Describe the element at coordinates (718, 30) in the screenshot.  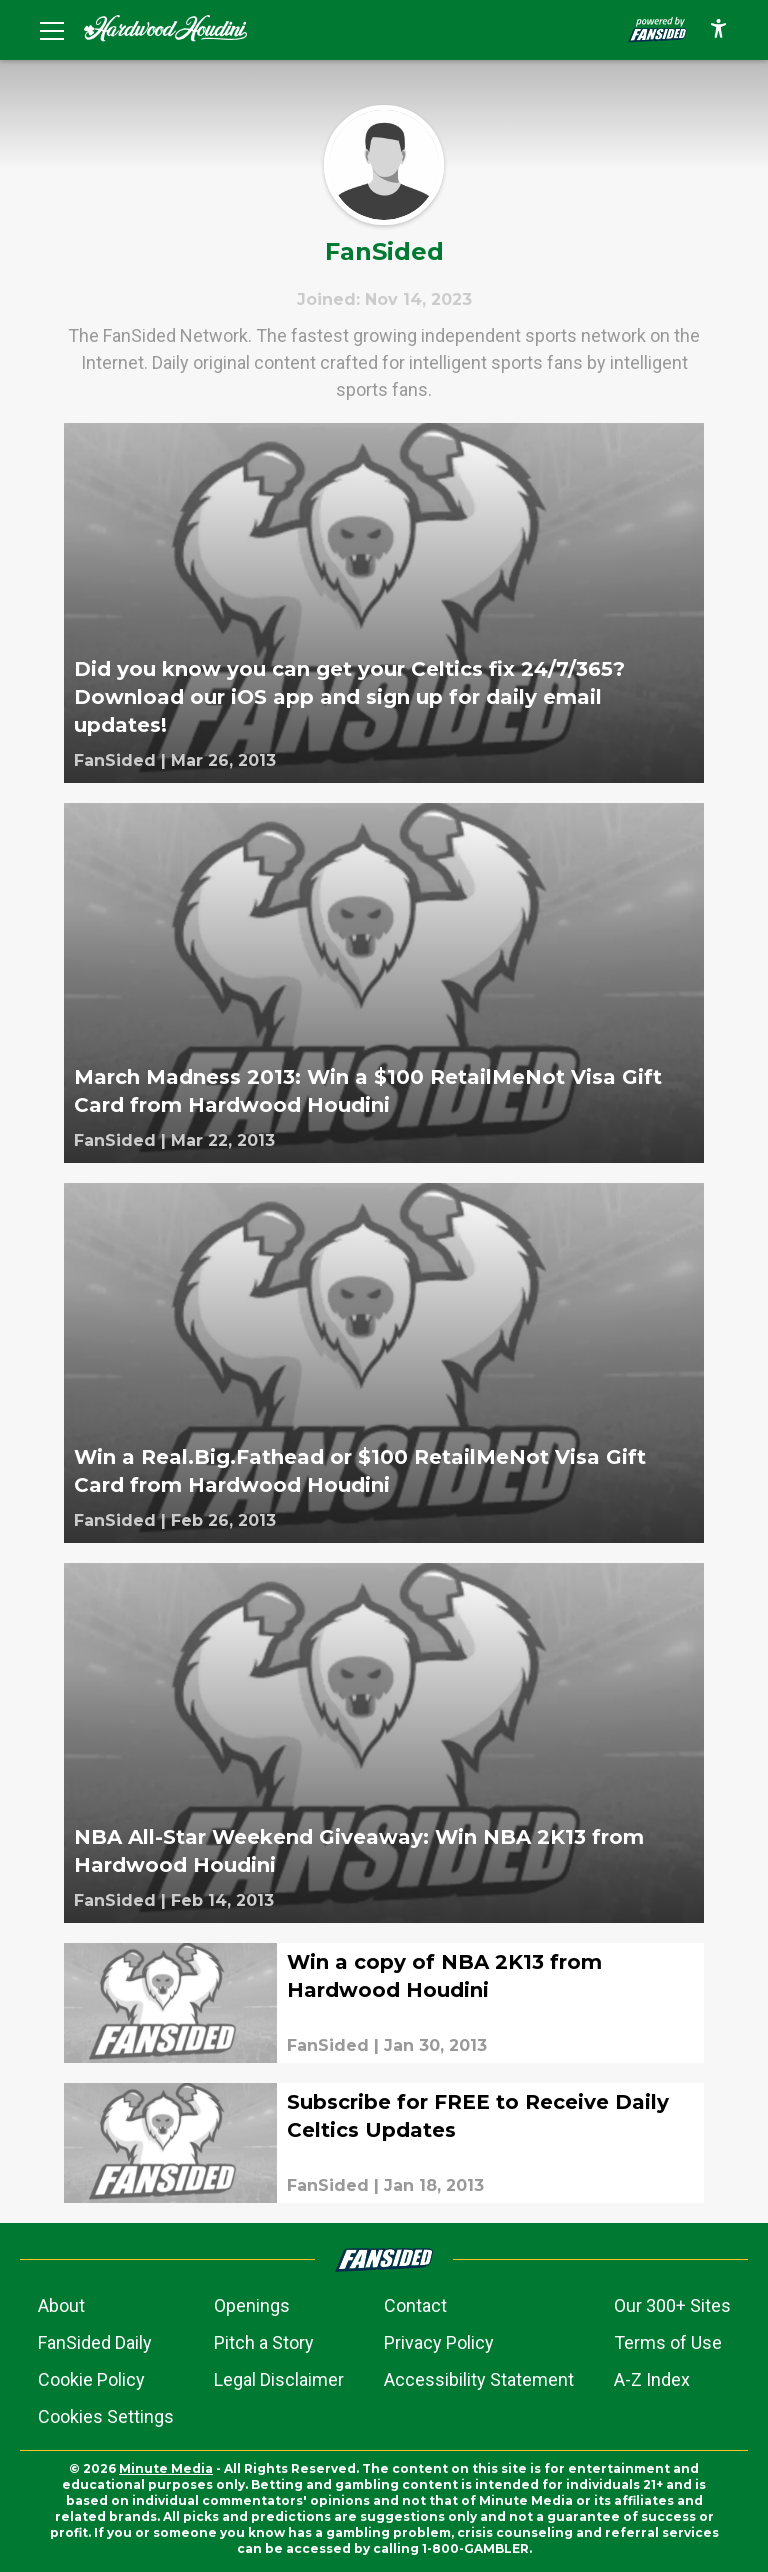
I see `[accessibility]` at that location.